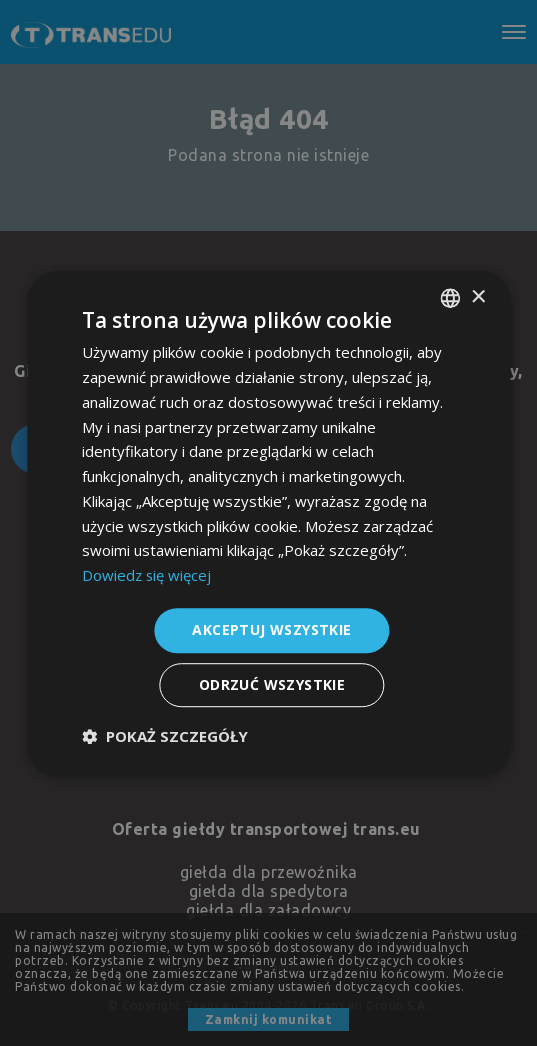  I want to click on Odrzuć wszystkie [button], so click(272, 684).